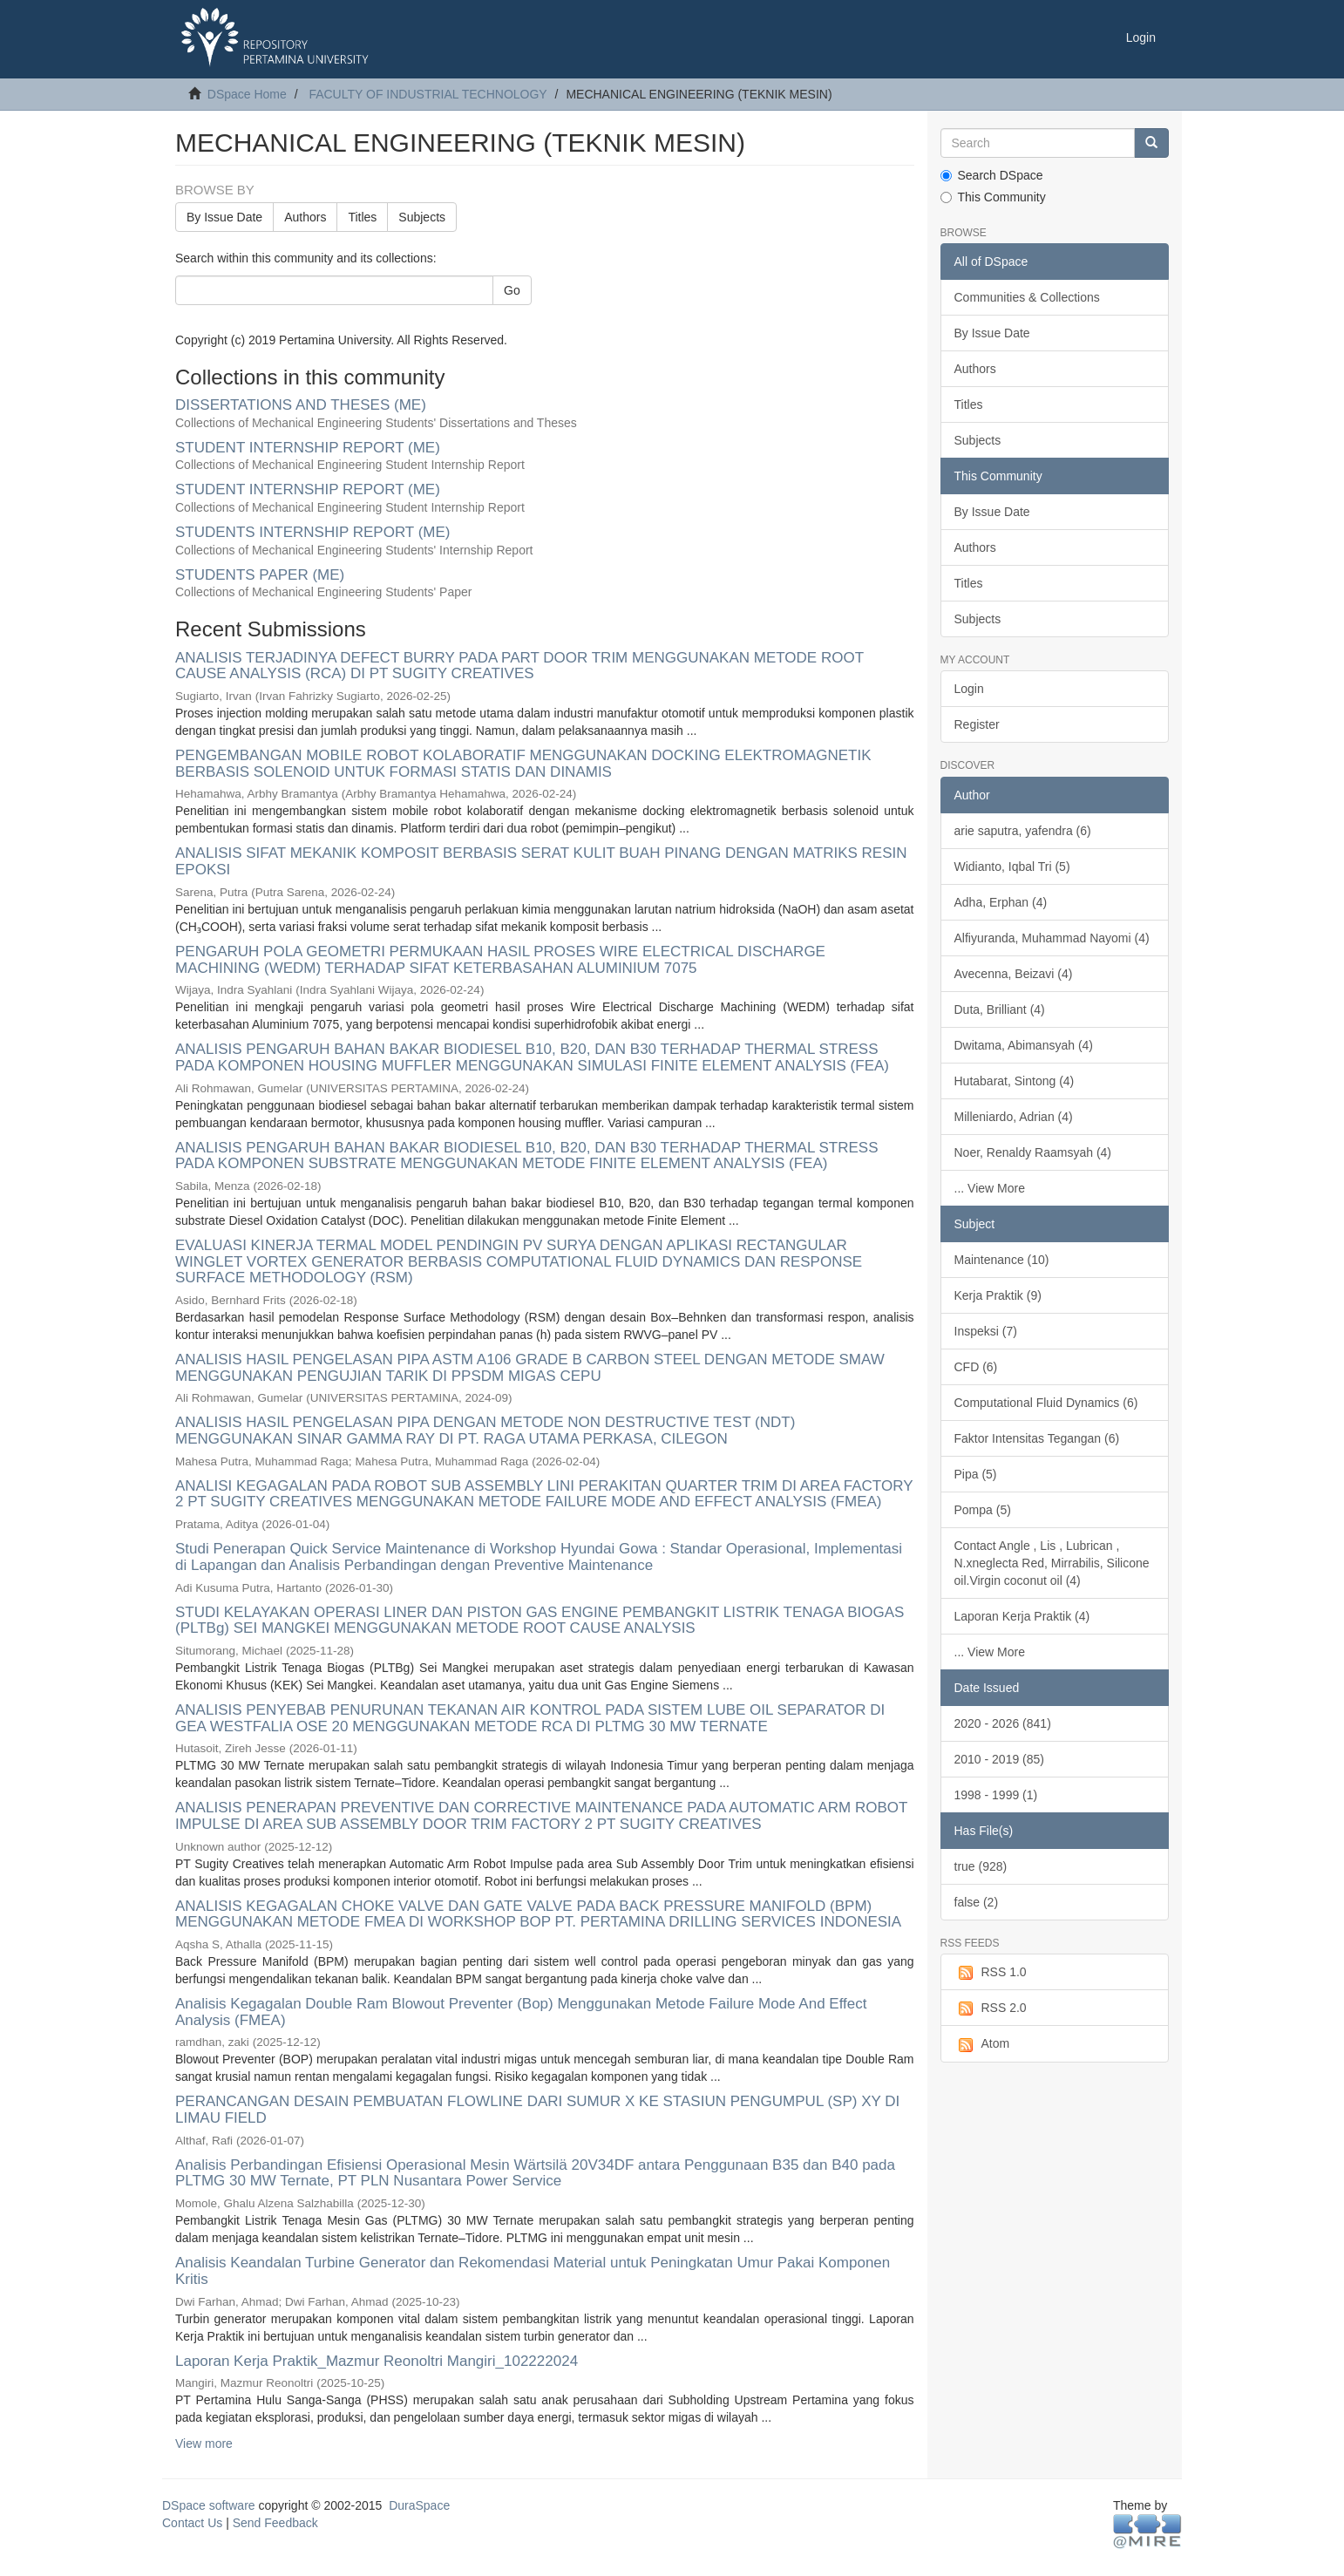  I want to click on Communities & Collections, so click(1027, 297).